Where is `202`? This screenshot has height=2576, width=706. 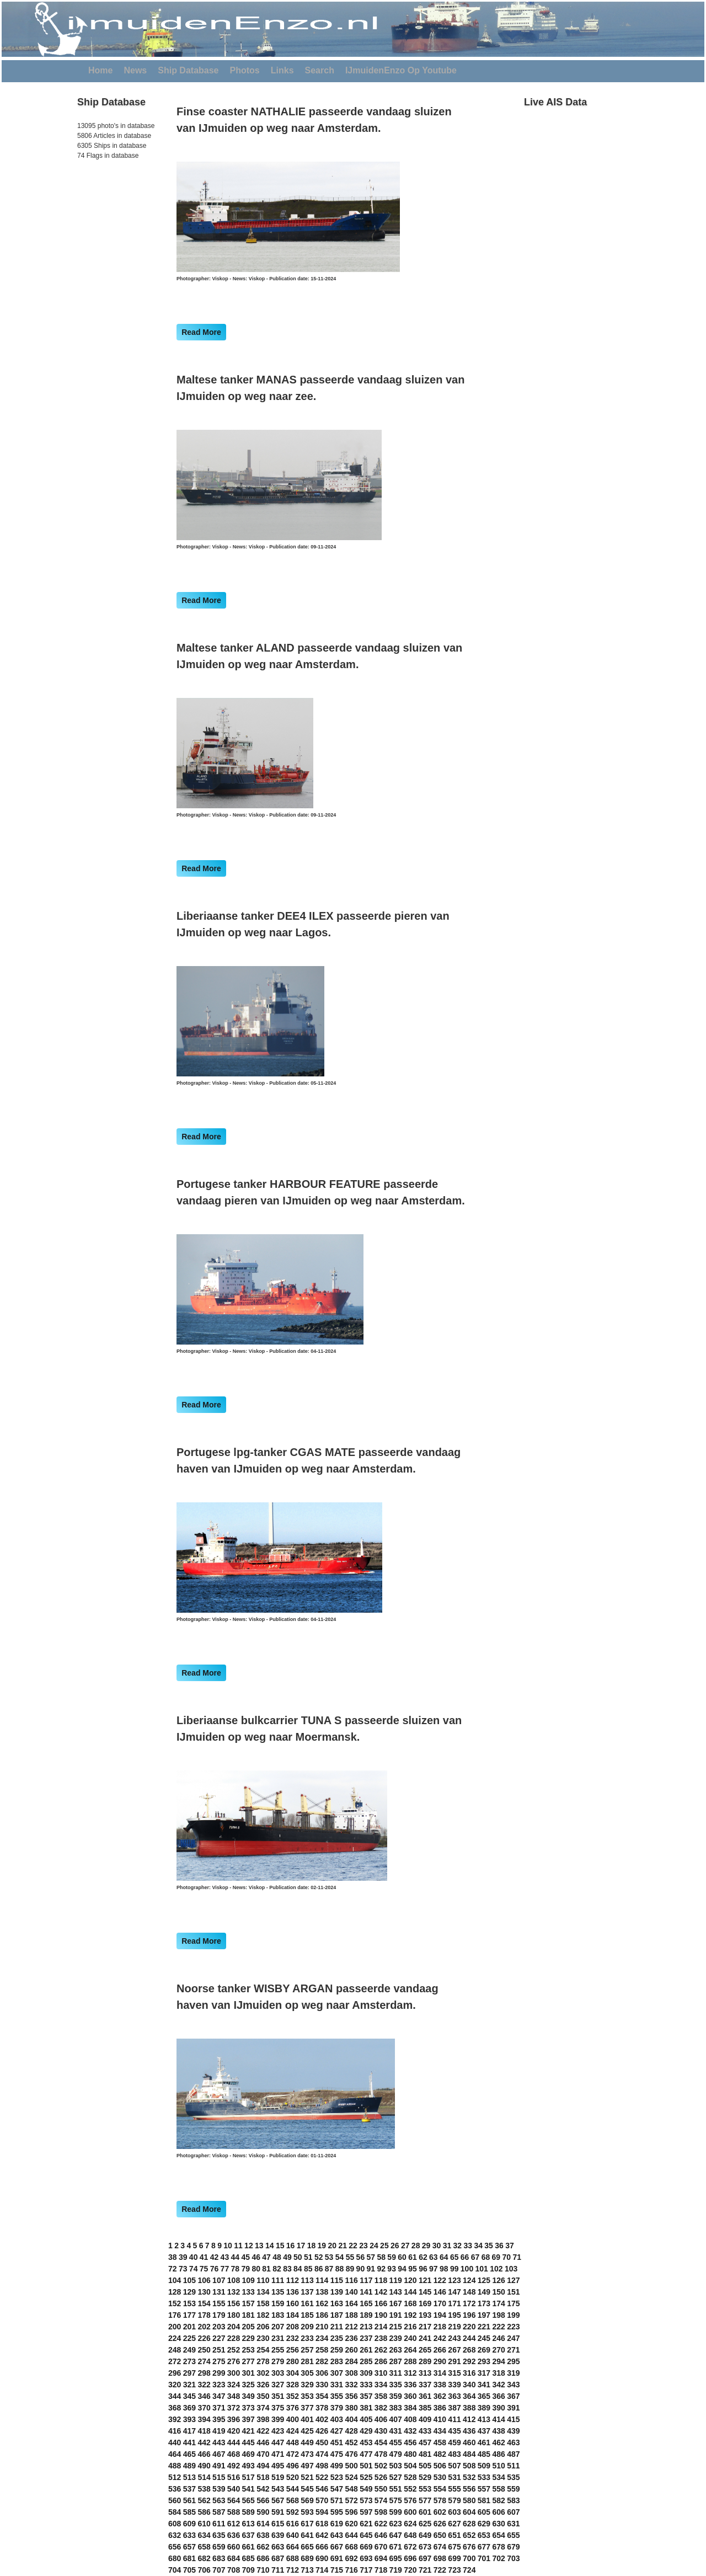 202 is located at coordinates (203, 2326).